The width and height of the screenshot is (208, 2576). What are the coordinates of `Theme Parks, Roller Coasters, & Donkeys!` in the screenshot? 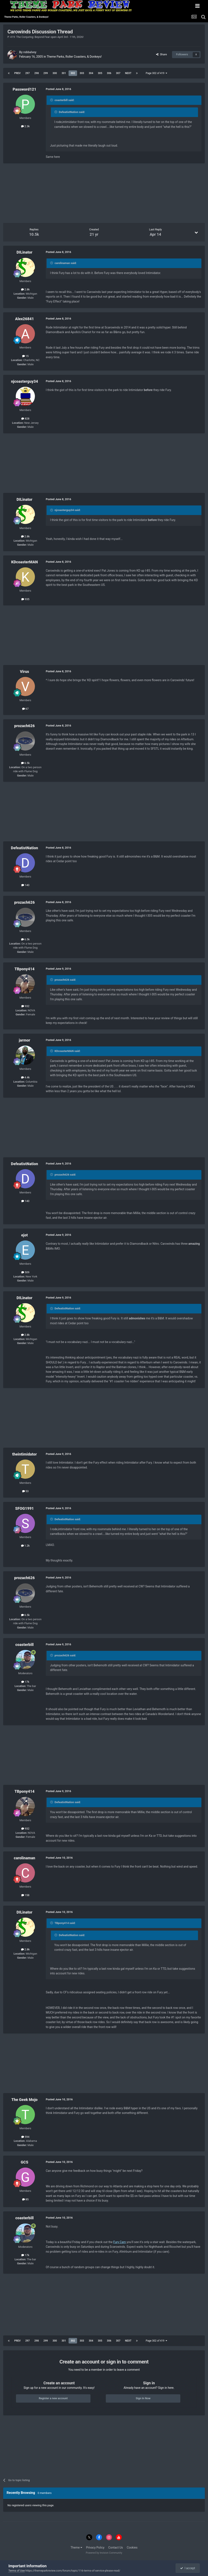 It's located at (74, 56).